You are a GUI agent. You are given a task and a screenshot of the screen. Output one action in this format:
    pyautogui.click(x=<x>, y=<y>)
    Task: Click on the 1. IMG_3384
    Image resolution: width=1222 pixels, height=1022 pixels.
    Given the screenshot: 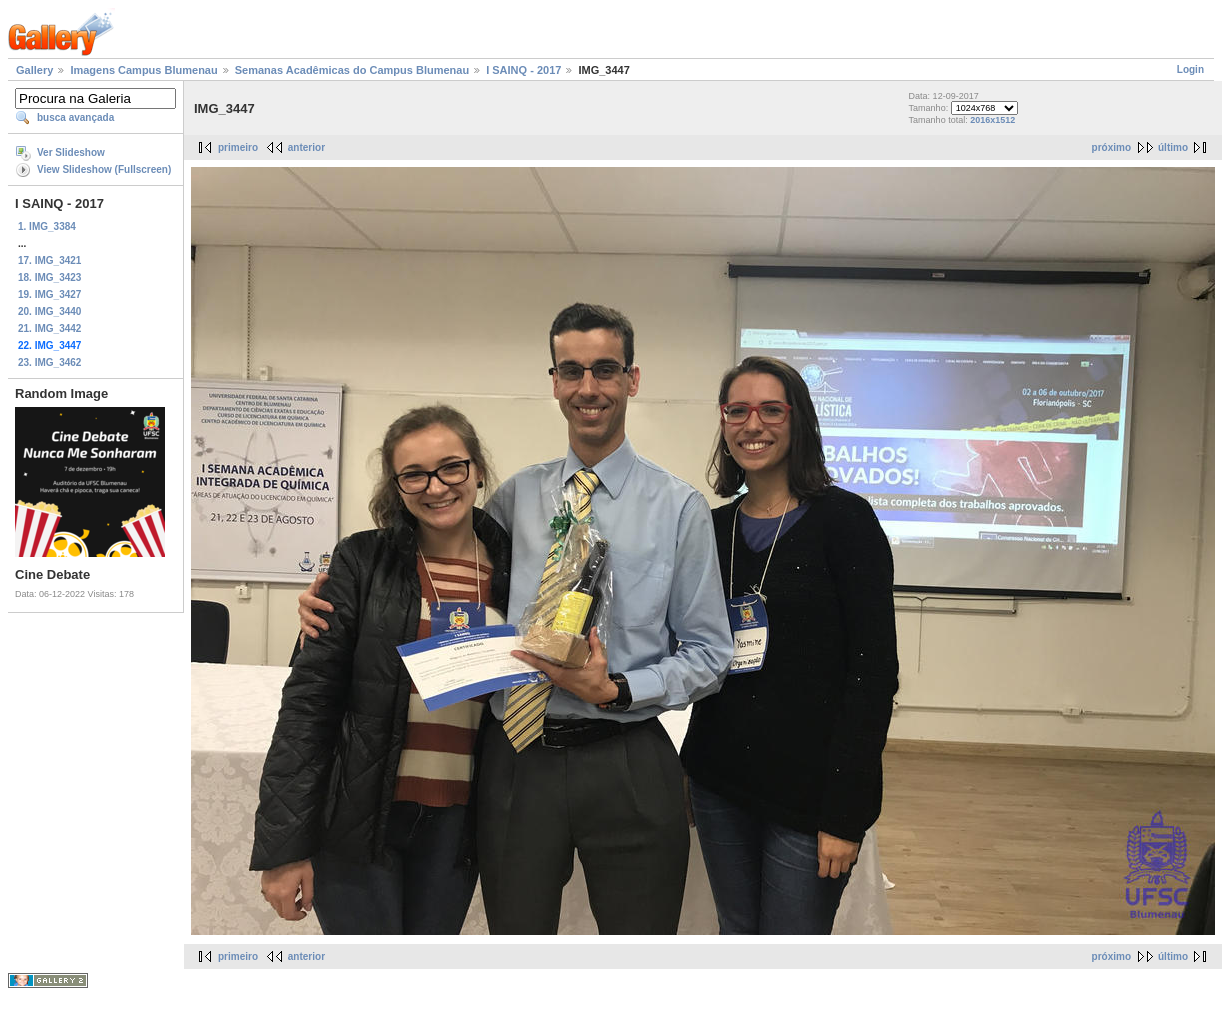 What is the action you would take?
    pyautogui.click(x=47, y=226)
    